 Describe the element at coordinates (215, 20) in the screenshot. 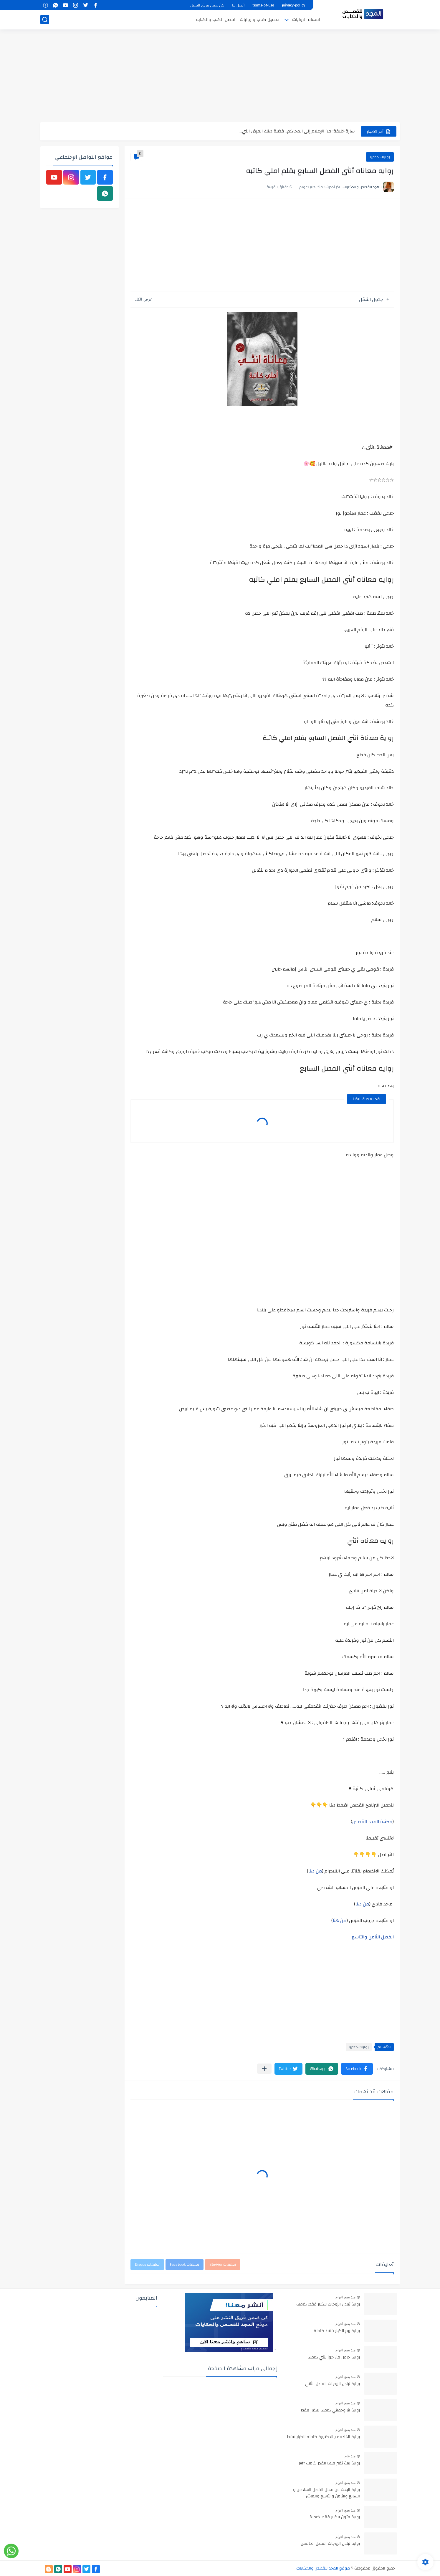

I see `افضل الكتب والكتابة` at that location.